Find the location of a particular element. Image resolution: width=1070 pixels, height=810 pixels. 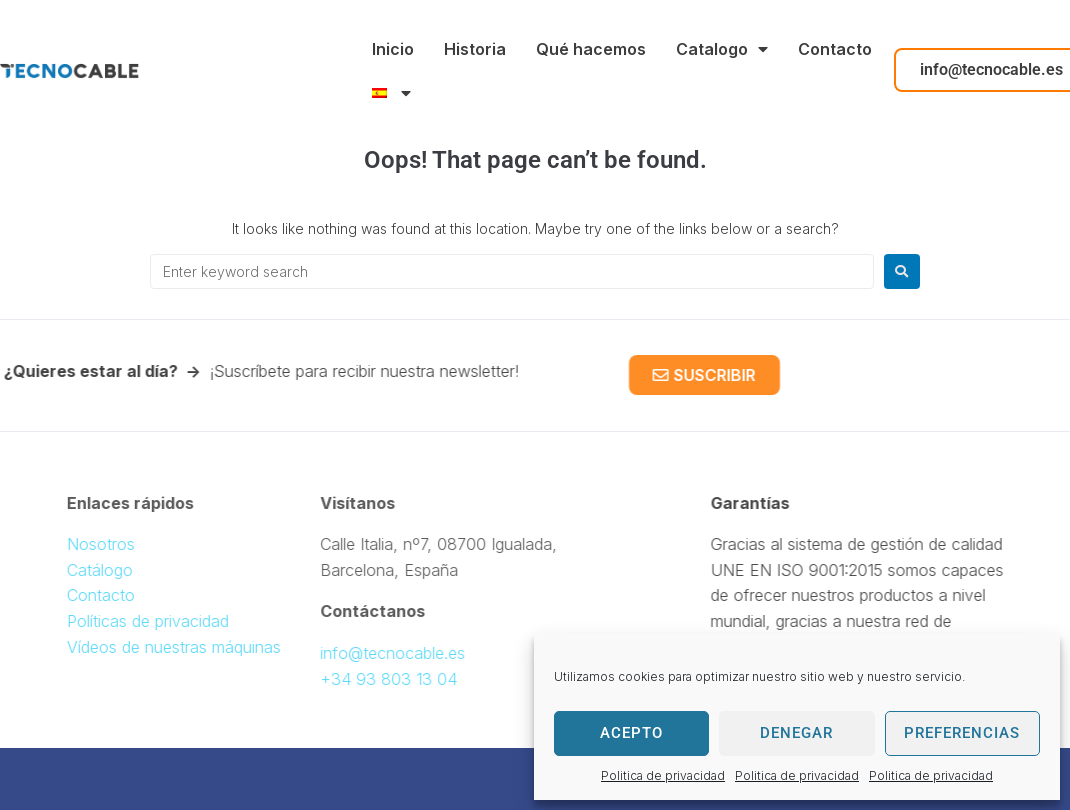

+34 93 803 13 04 is located at coordinates (357, 679).